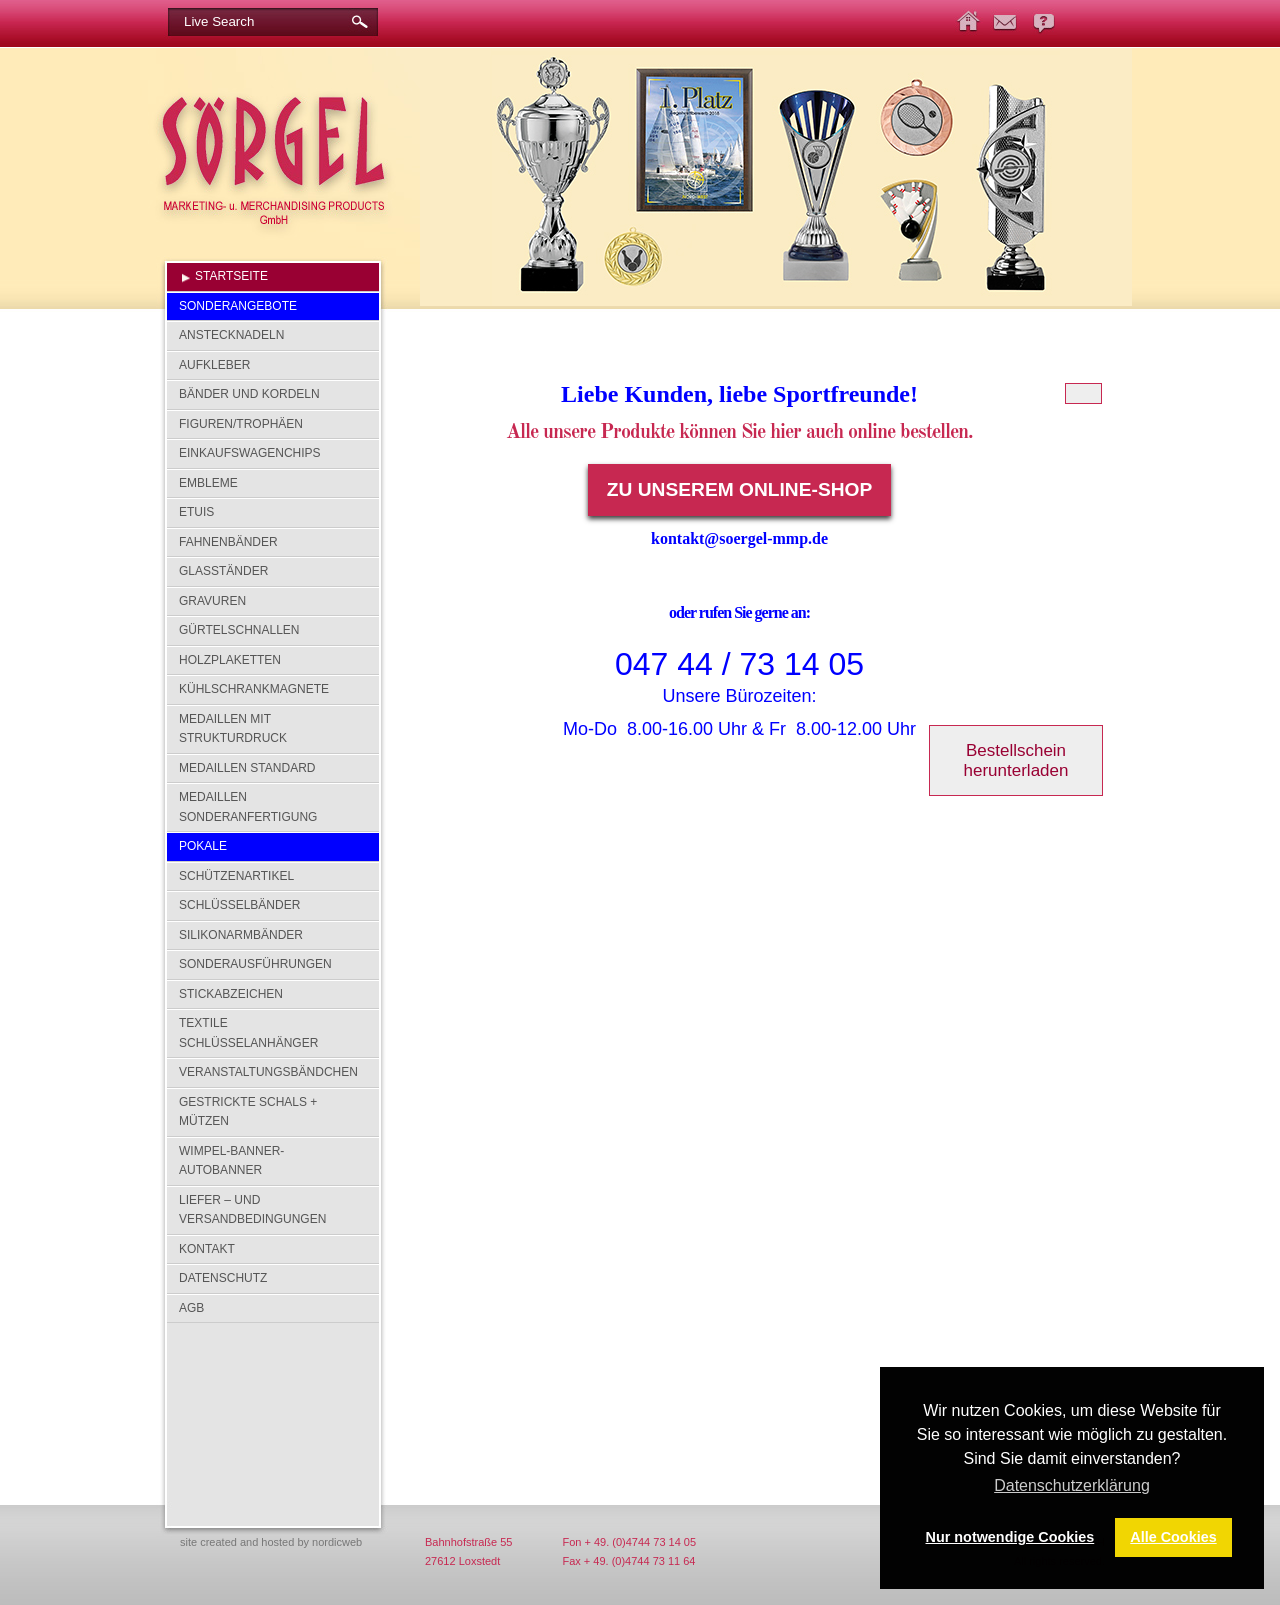 This screenshot has height=1605, width=1280. I want to click on Liefer – und Versandbedingungen, so click(252, 1210).